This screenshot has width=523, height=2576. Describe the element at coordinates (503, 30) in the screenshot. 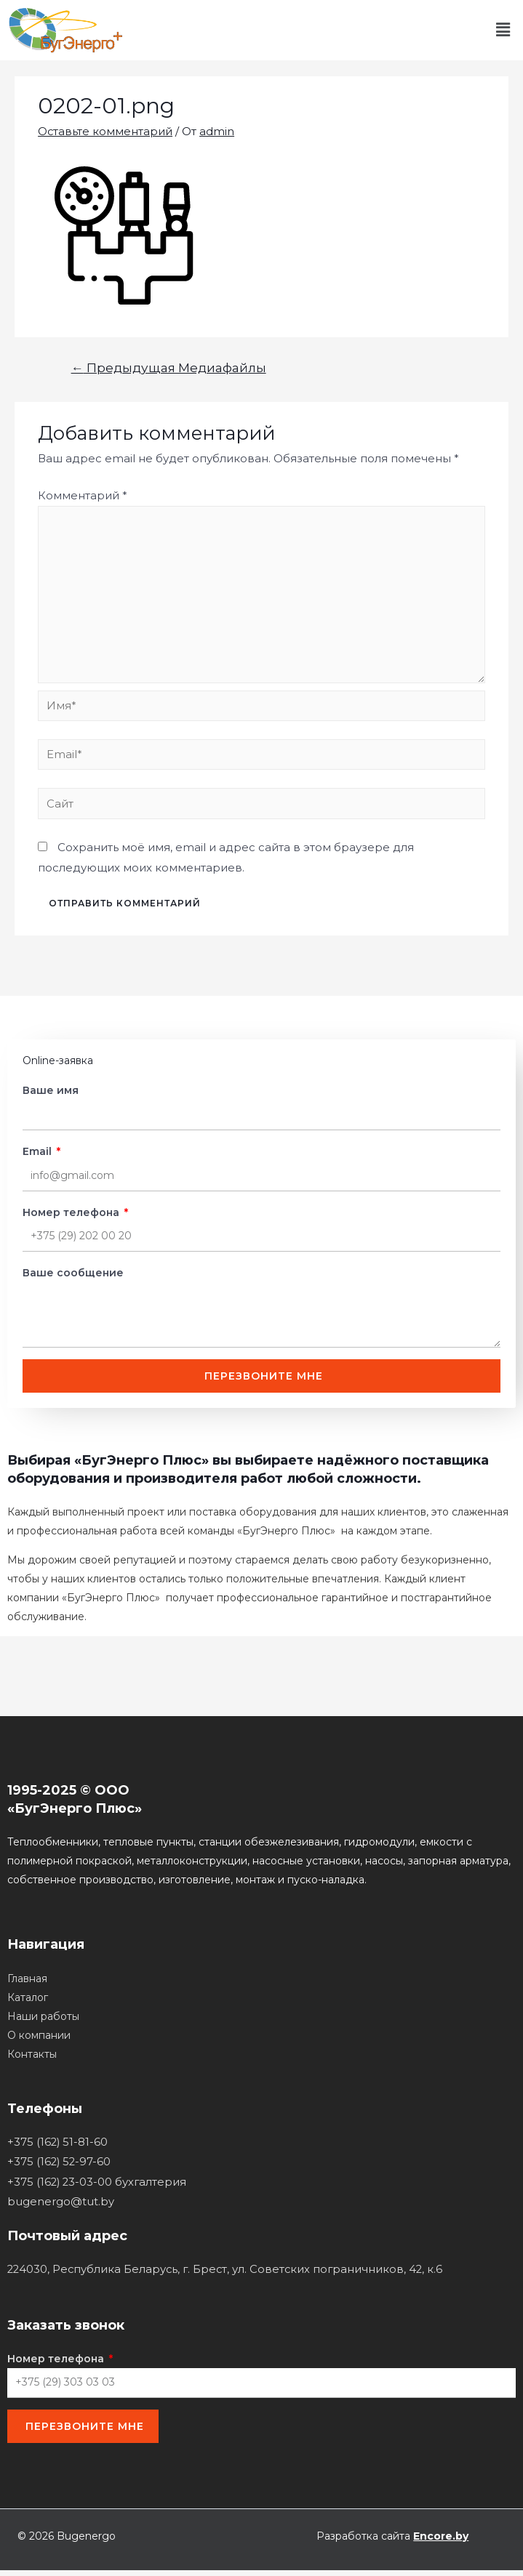

I see `[button]` at that location.